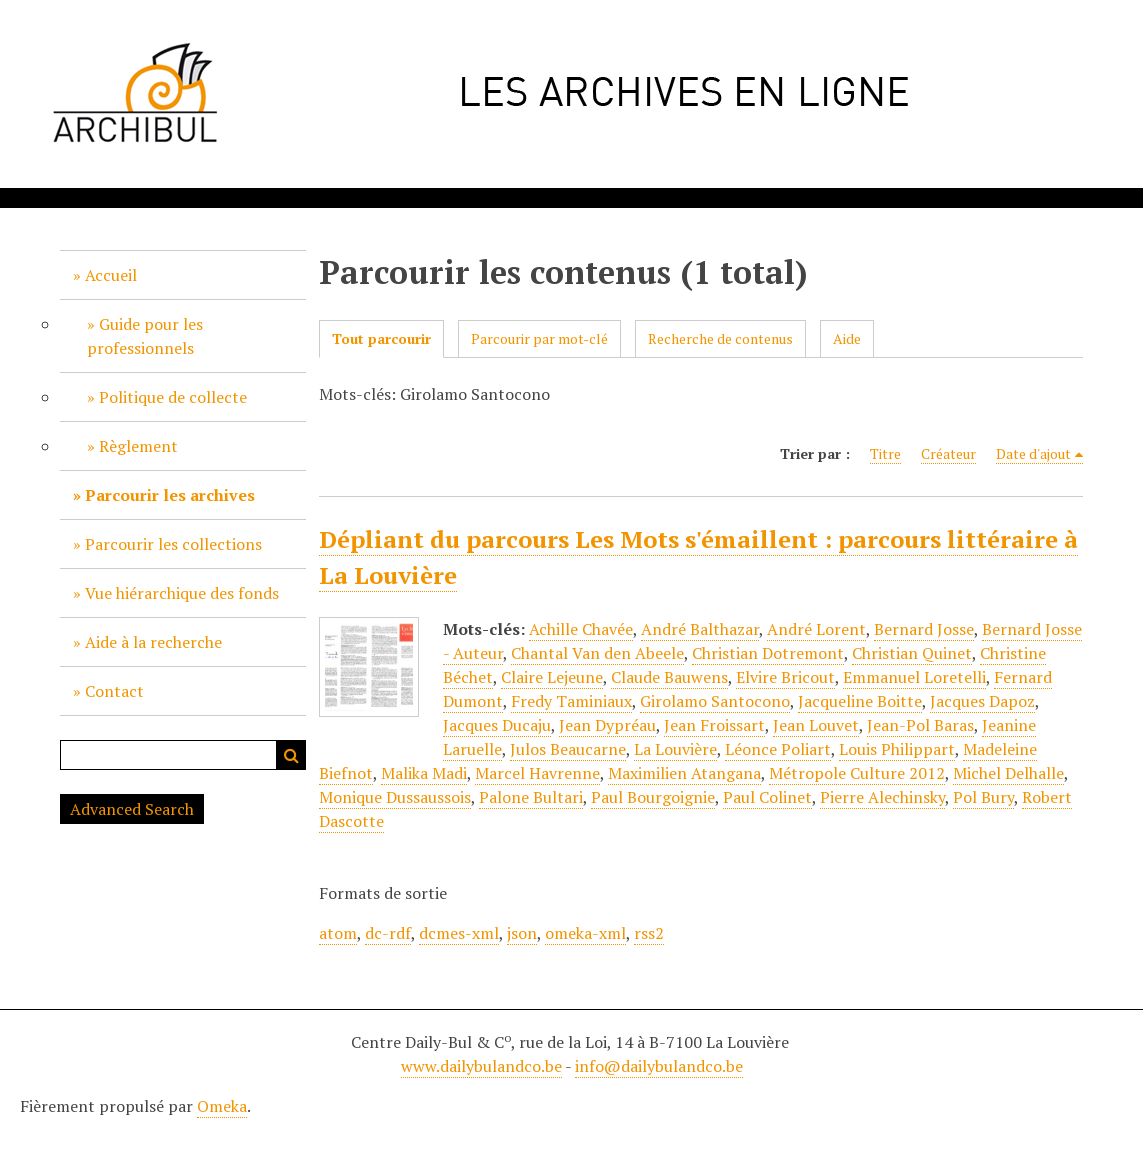  I want to click on Aide, so click(847, 338).